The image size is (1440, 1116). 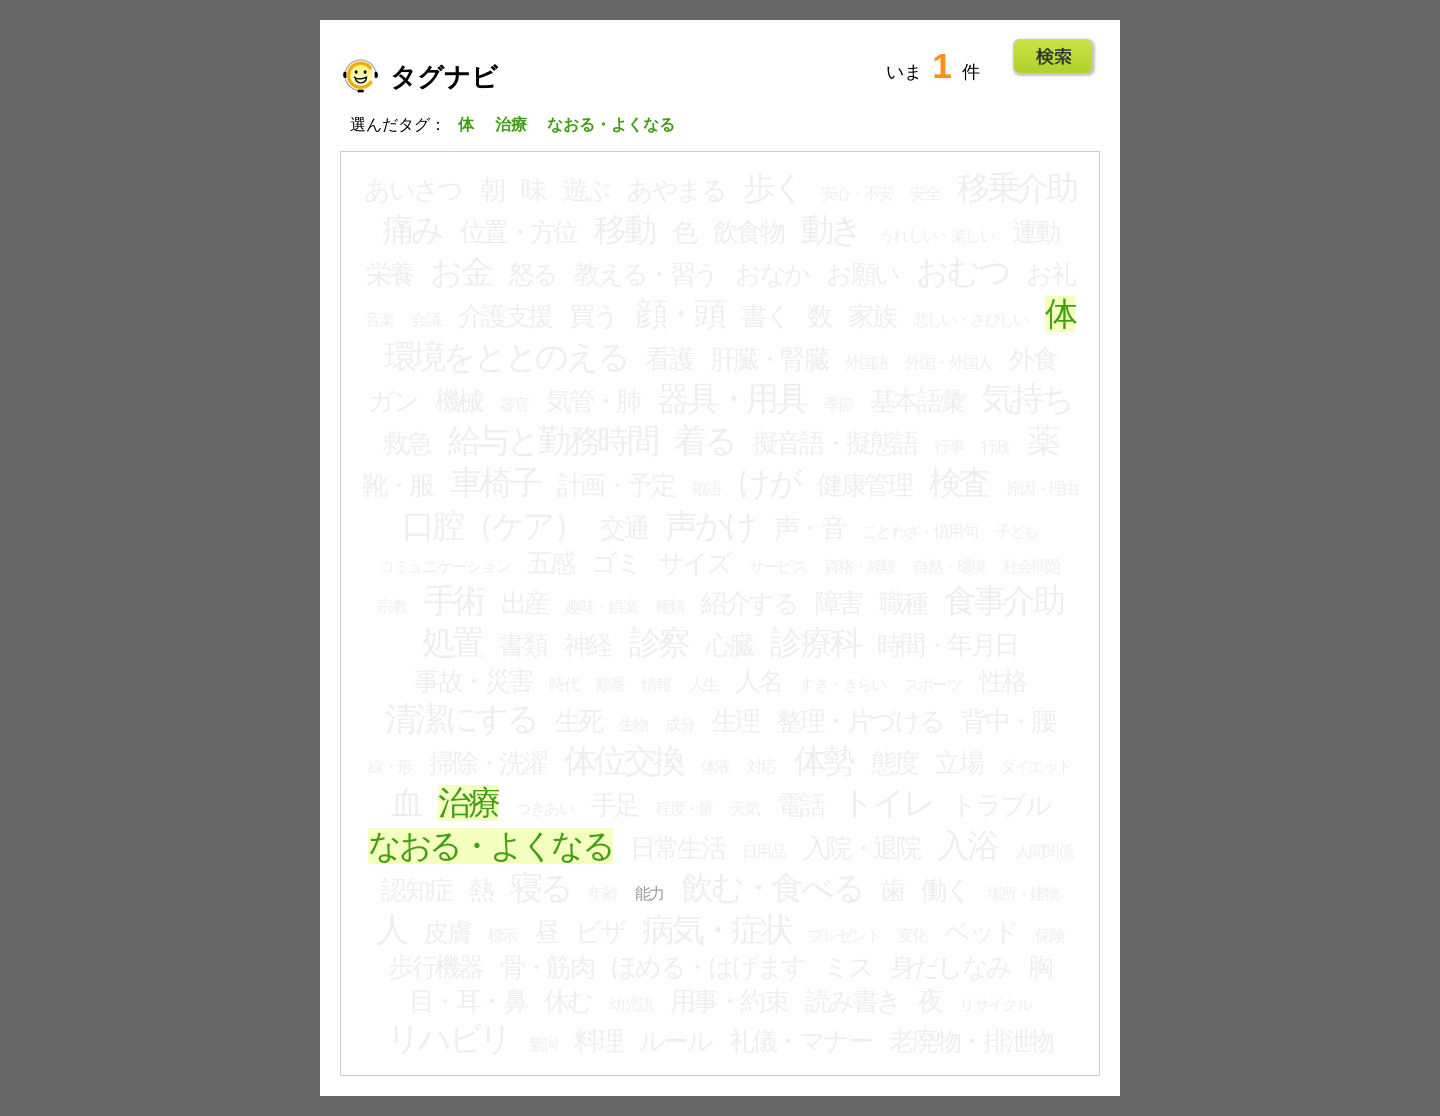 I want to click on なおる・よくなる, so click(x=490, y=846).